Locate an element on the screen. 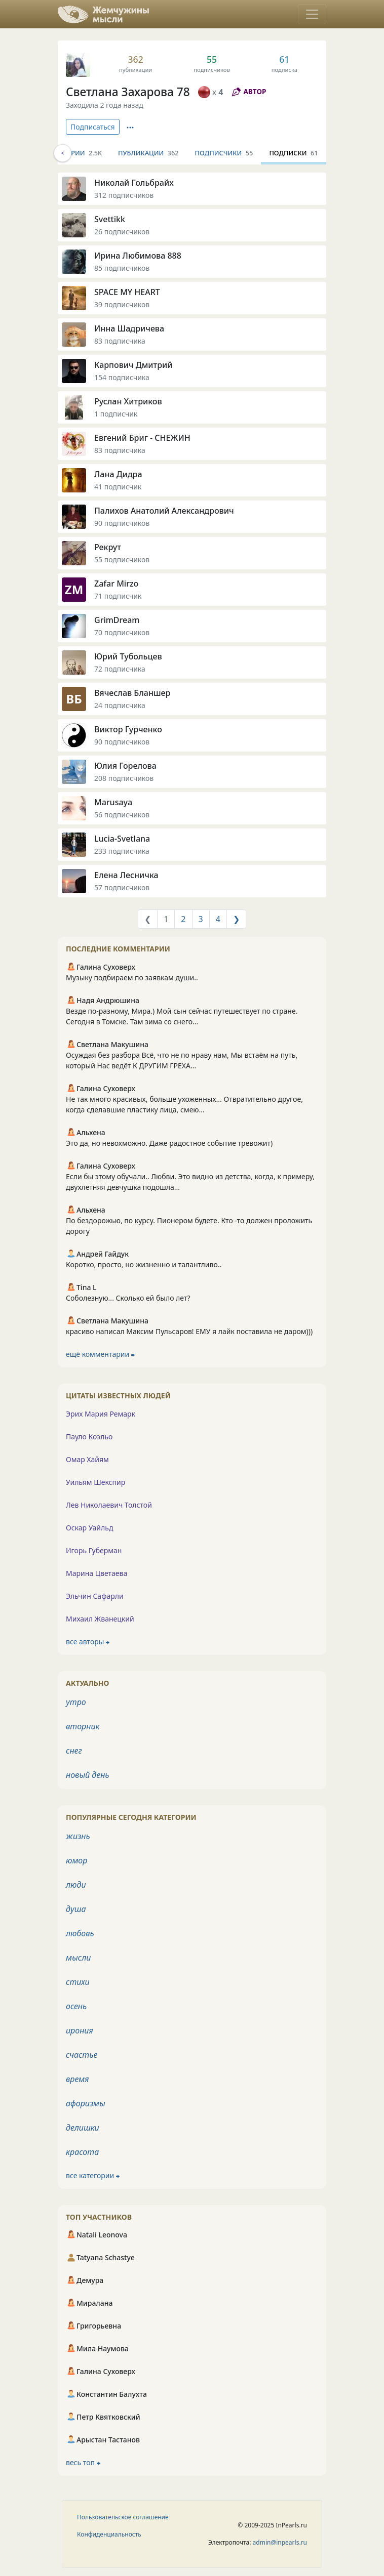  Уильям Шекспир is located at coordinates (95, 1482).